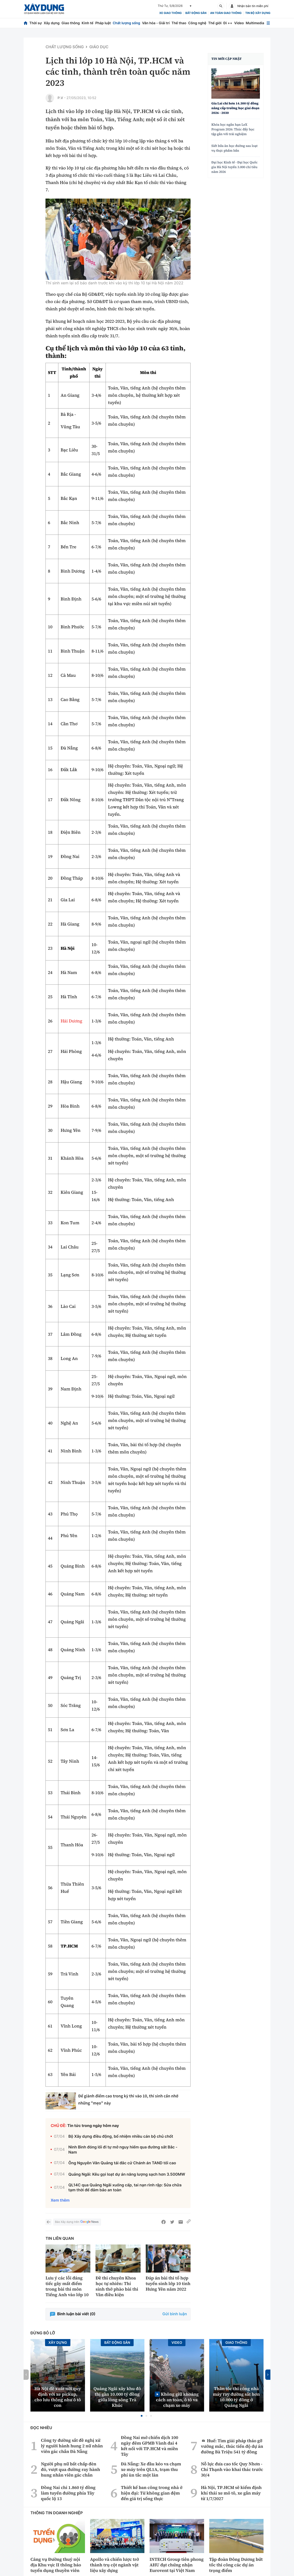  I want to click on Thời sự, so click(35, 23).